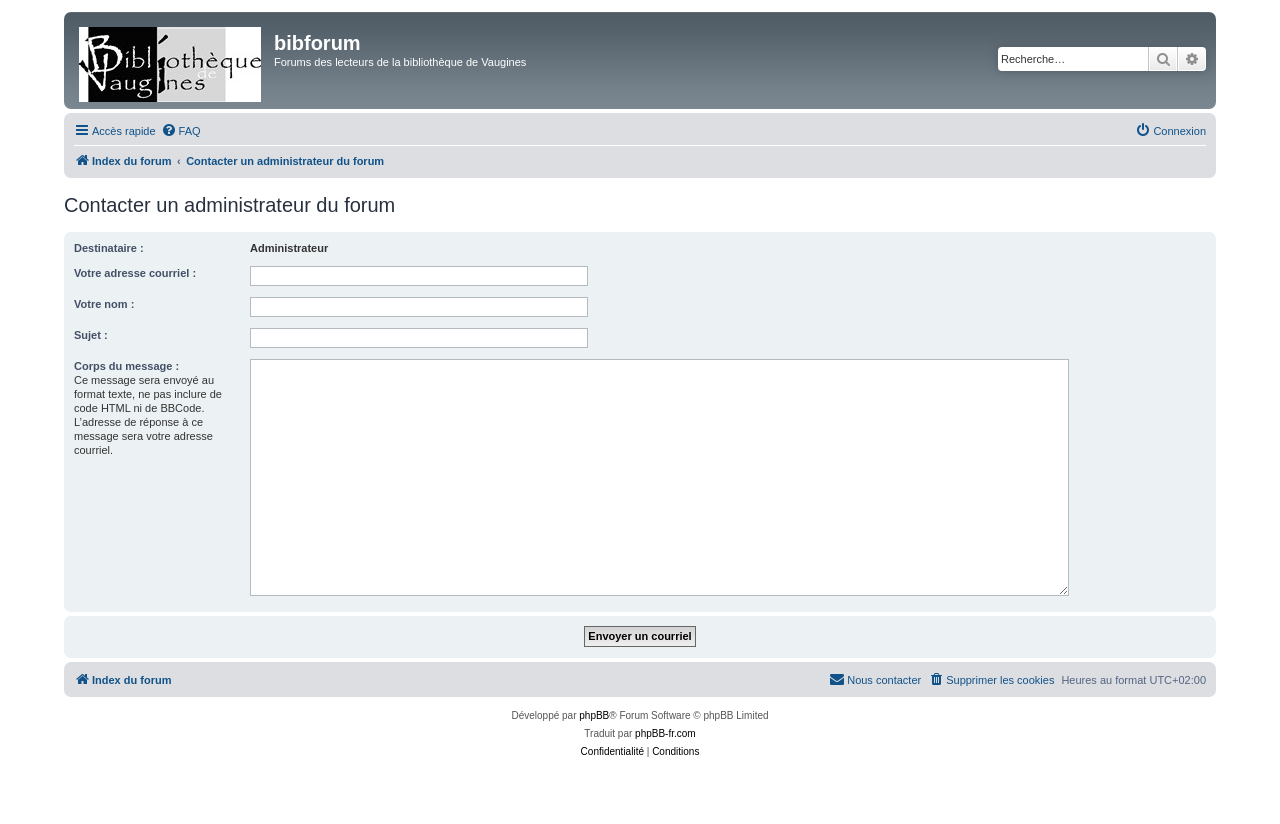 The image size is (1280, 824). Describe the element at coordinates (109, 248) in the screenshot. I see `Destinataire :` at that location.